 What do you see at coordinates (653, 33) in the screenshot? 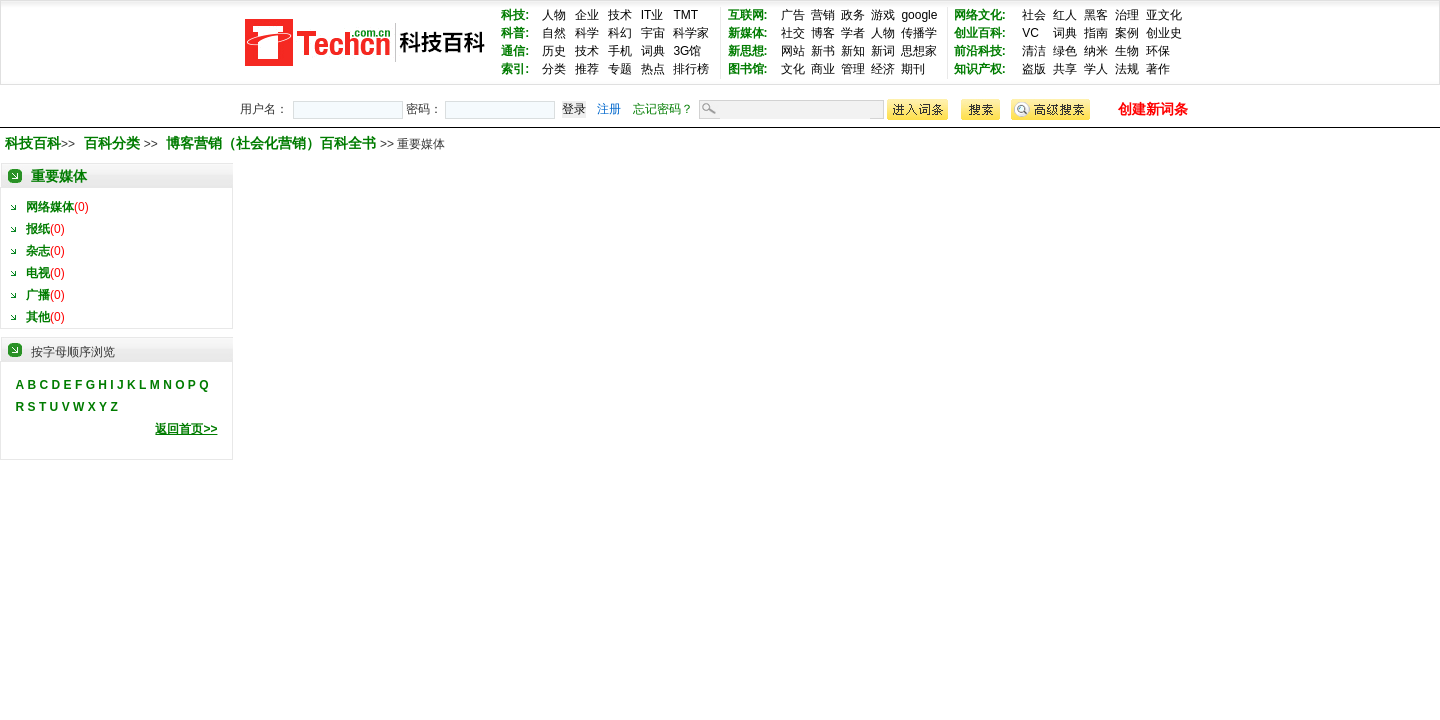
I see `宇宙` at bounding box center [653, 33].